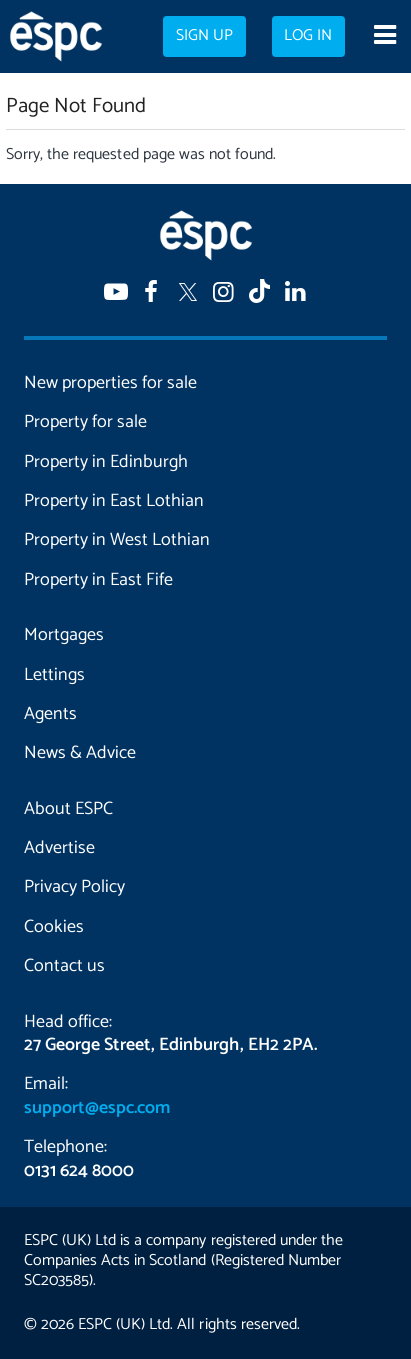 This screenshot has height=1359, width=411. Describe the element at coordinates (204, 36) in the screenshot. I see `Sign up` at that location.